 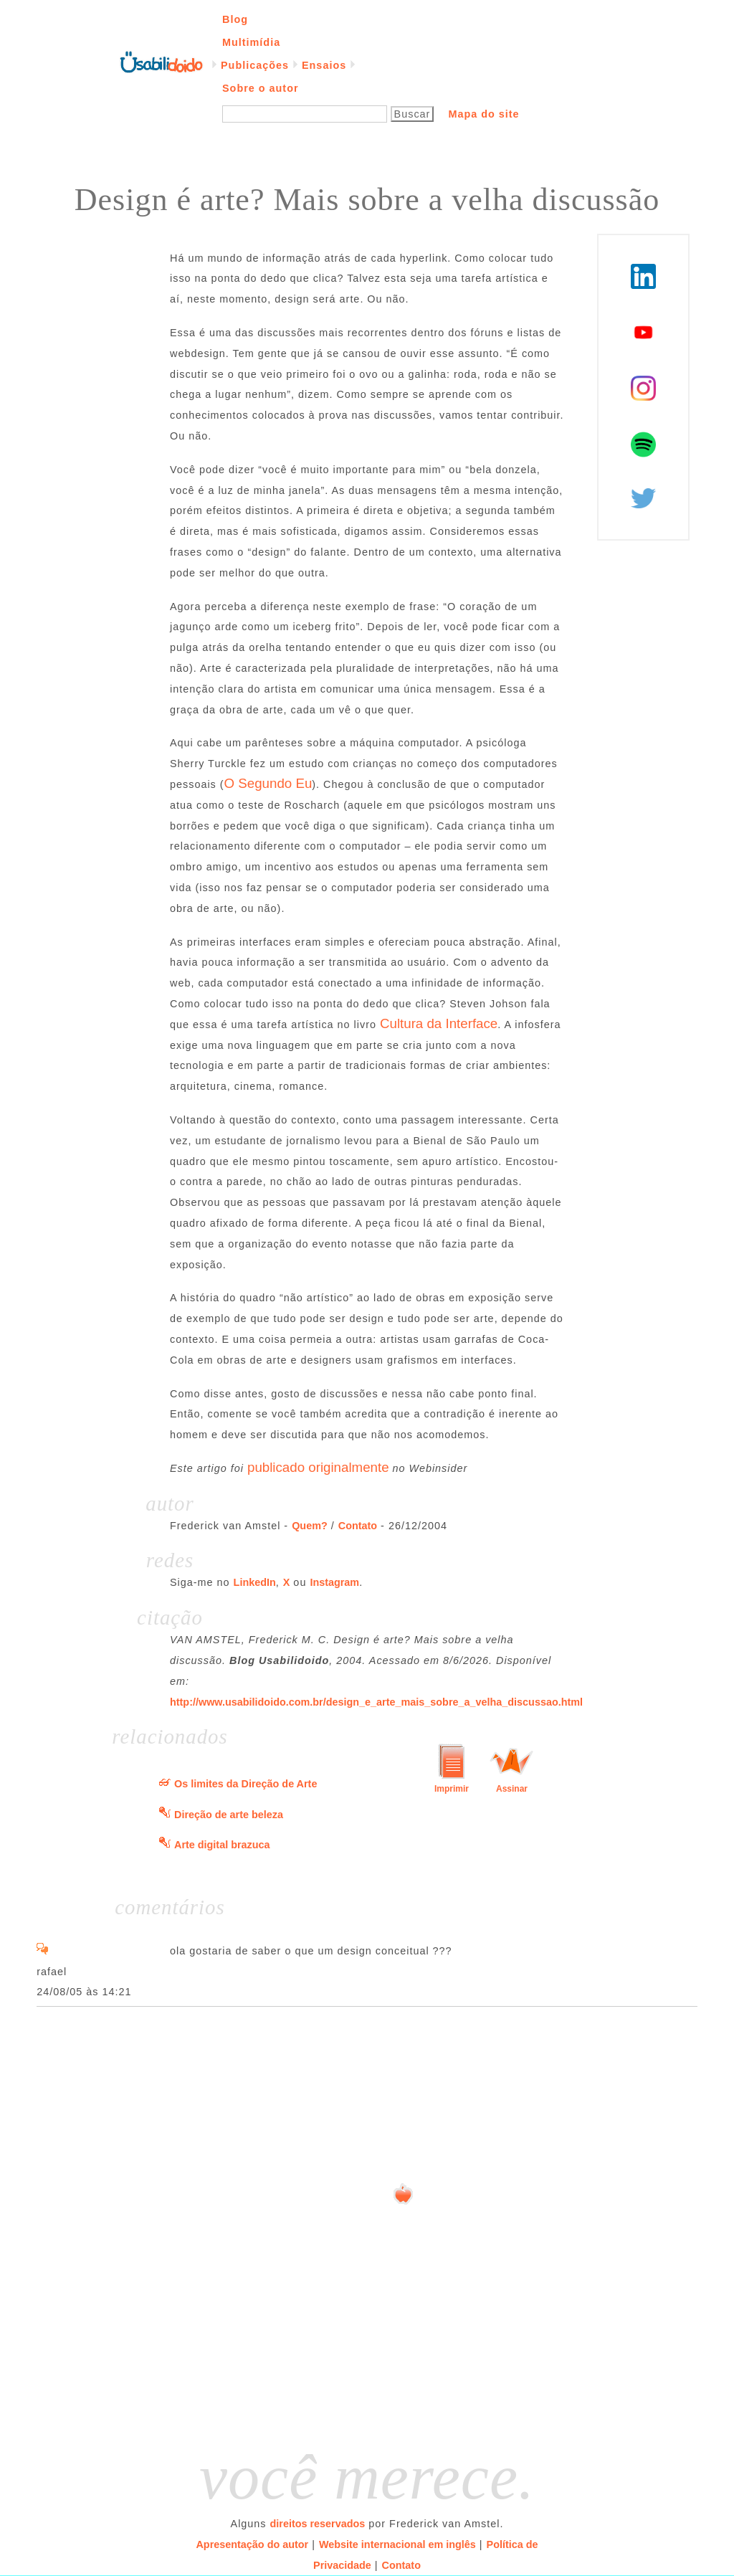 What do you see at coordinates (245, 1784) in the screenshot?
I see `Os limites da Direção de Arte` at bounding box center [245, 1784].